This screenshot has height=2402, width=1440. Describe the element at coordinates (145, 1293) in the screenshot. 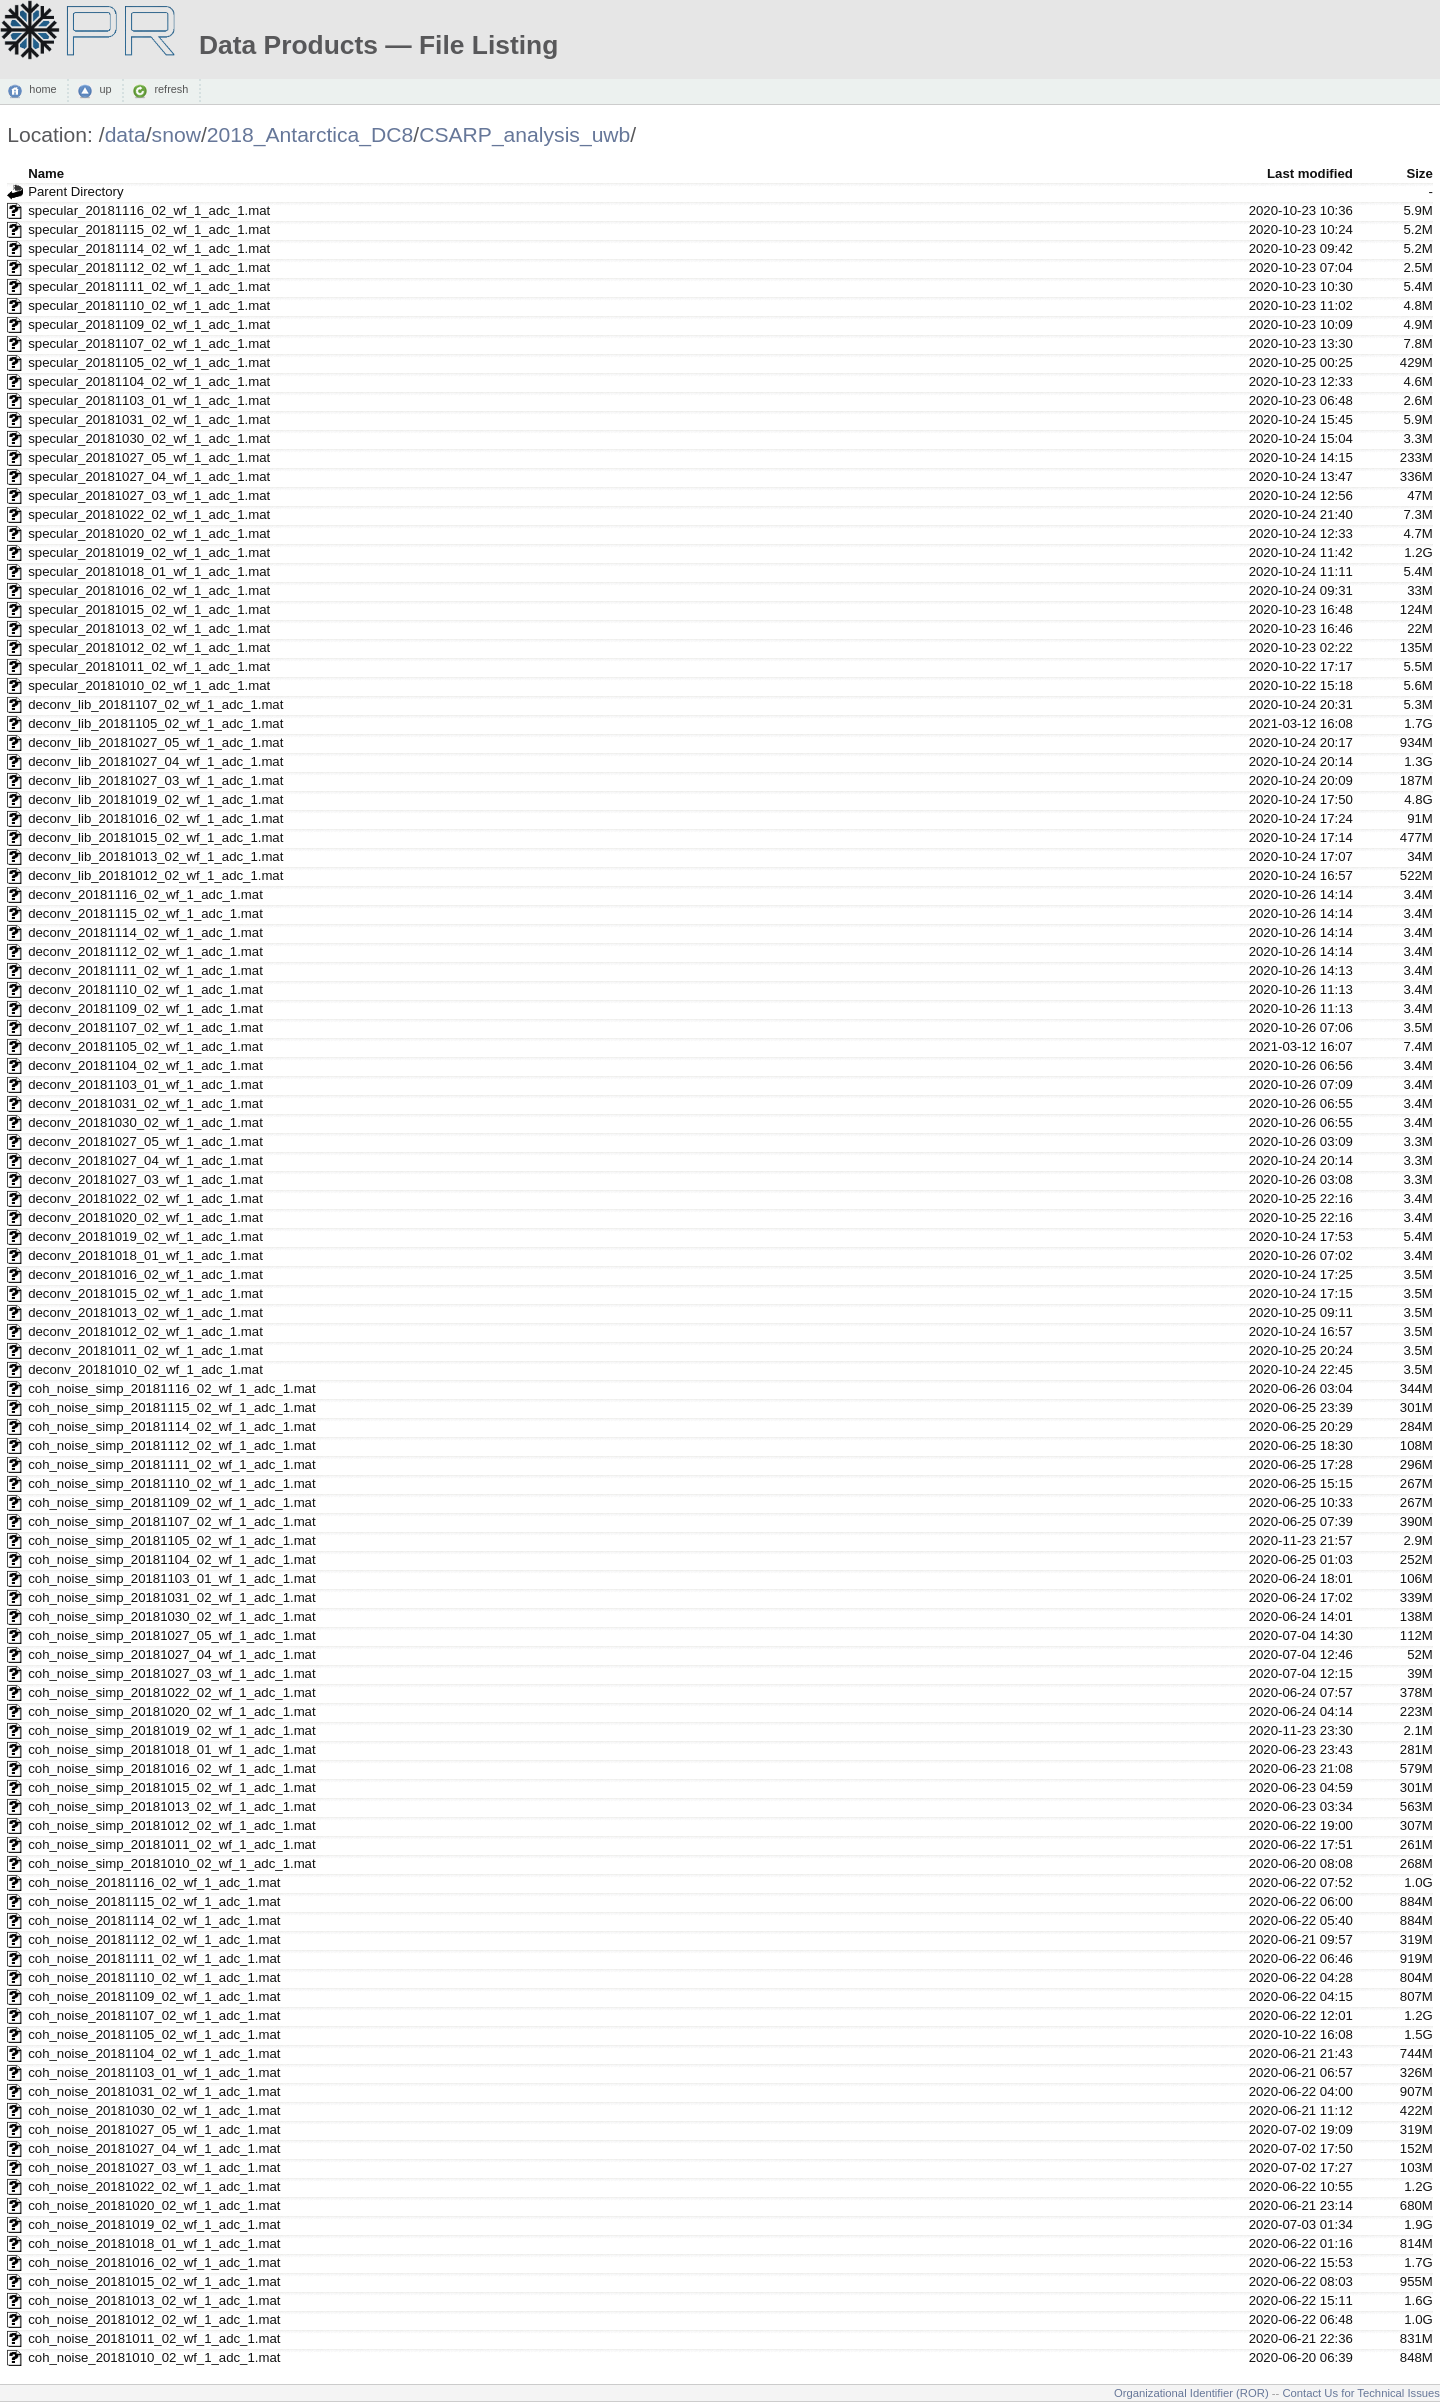

I see `deconv_20181015_02_wf_1_adc_1.mat` at that location.